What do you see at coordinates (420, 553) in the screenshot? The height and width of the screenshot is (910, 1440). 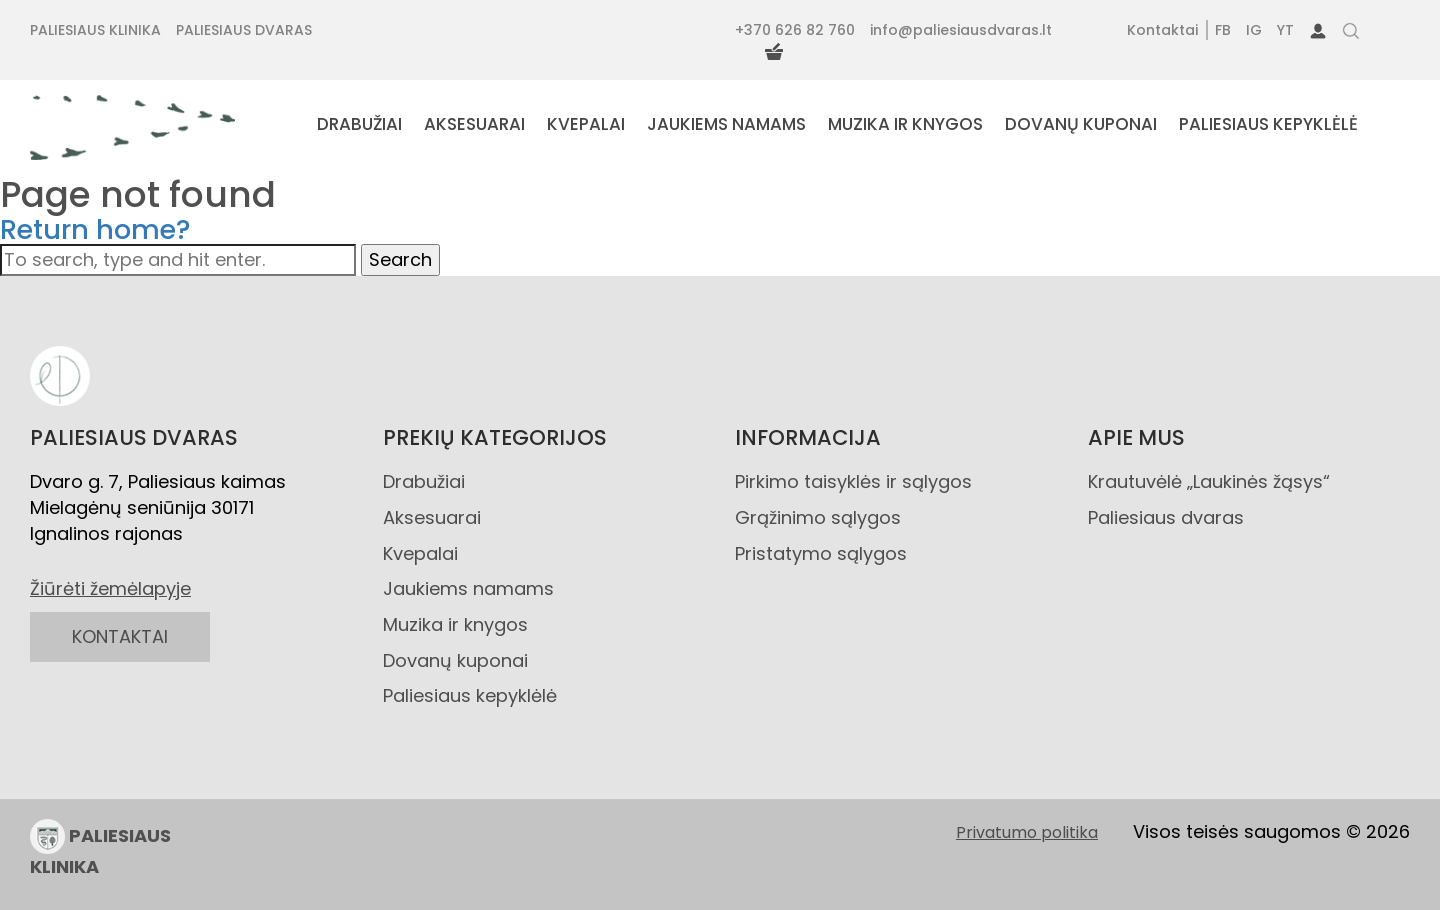 I see `Kvepalai` at bounding box center [420, 553].